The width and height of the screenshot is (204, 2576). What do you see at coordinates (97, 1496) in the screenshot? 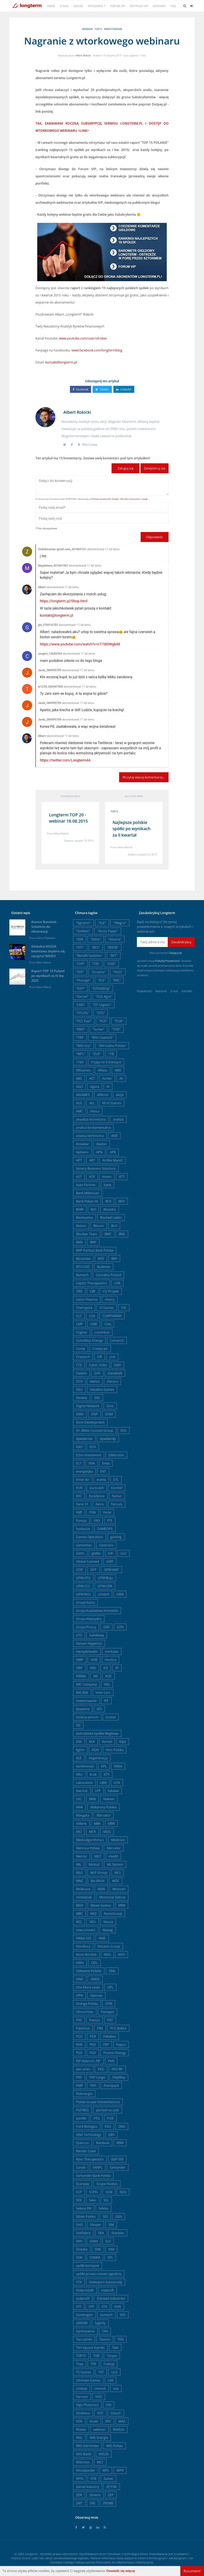
I see `Excellence` at bounding box center [97, 1496].